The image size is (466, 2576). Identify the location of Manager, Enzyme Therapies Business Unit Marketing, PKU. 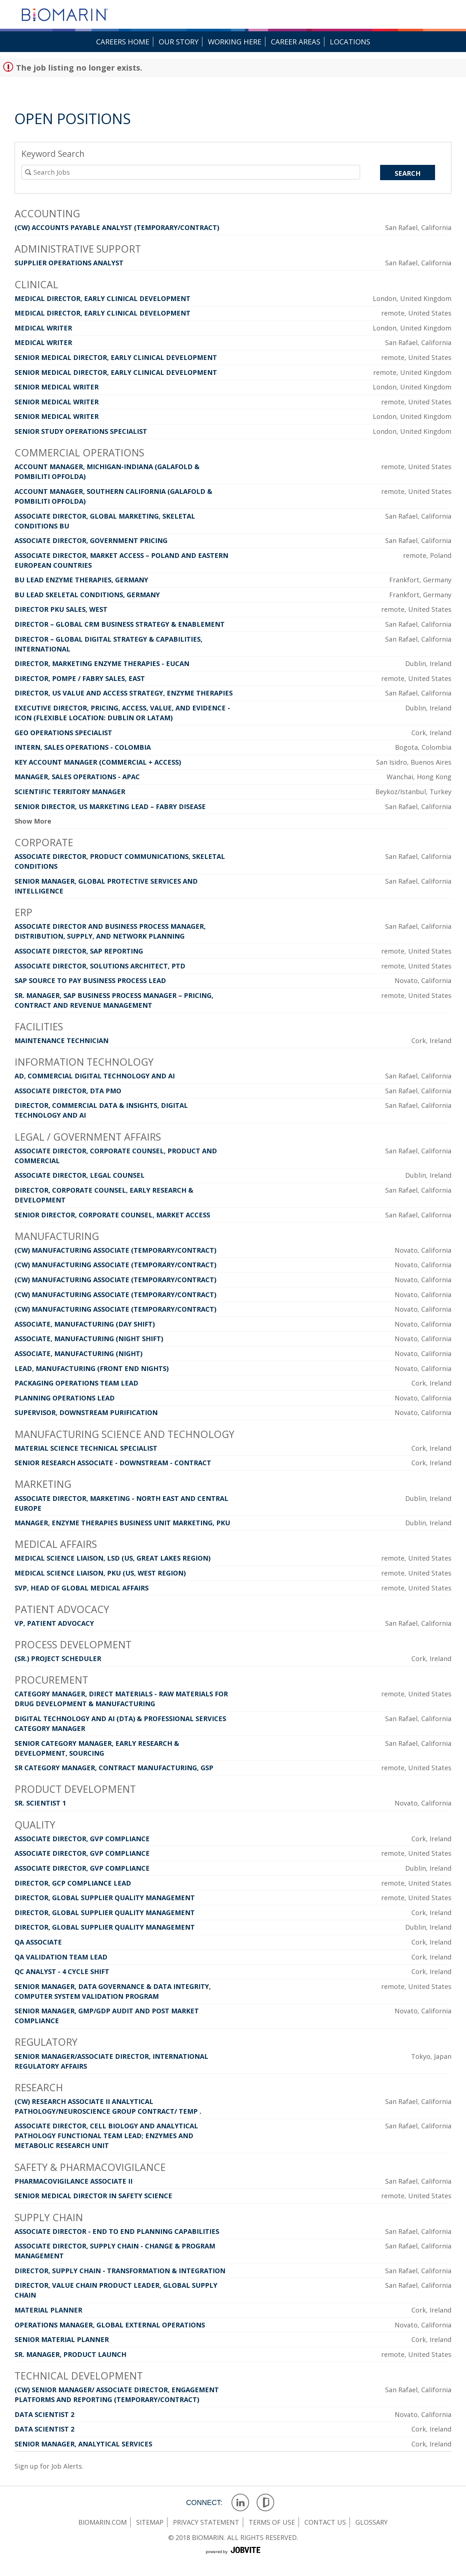
(122, 1522).